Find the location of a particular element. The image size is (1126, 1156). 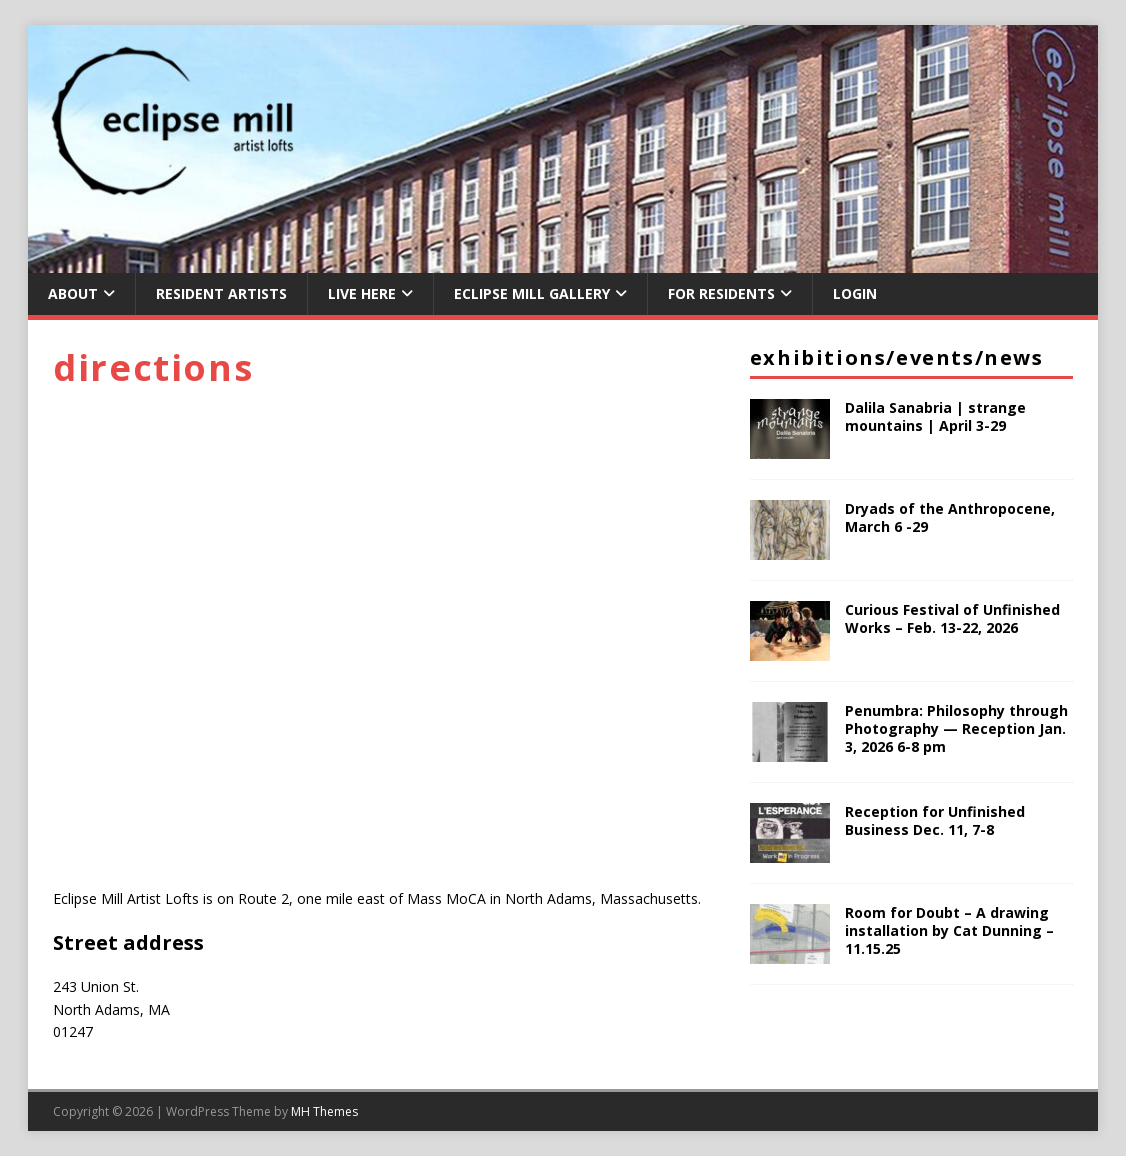

MH Themes is located at coordinates (324, 1111).